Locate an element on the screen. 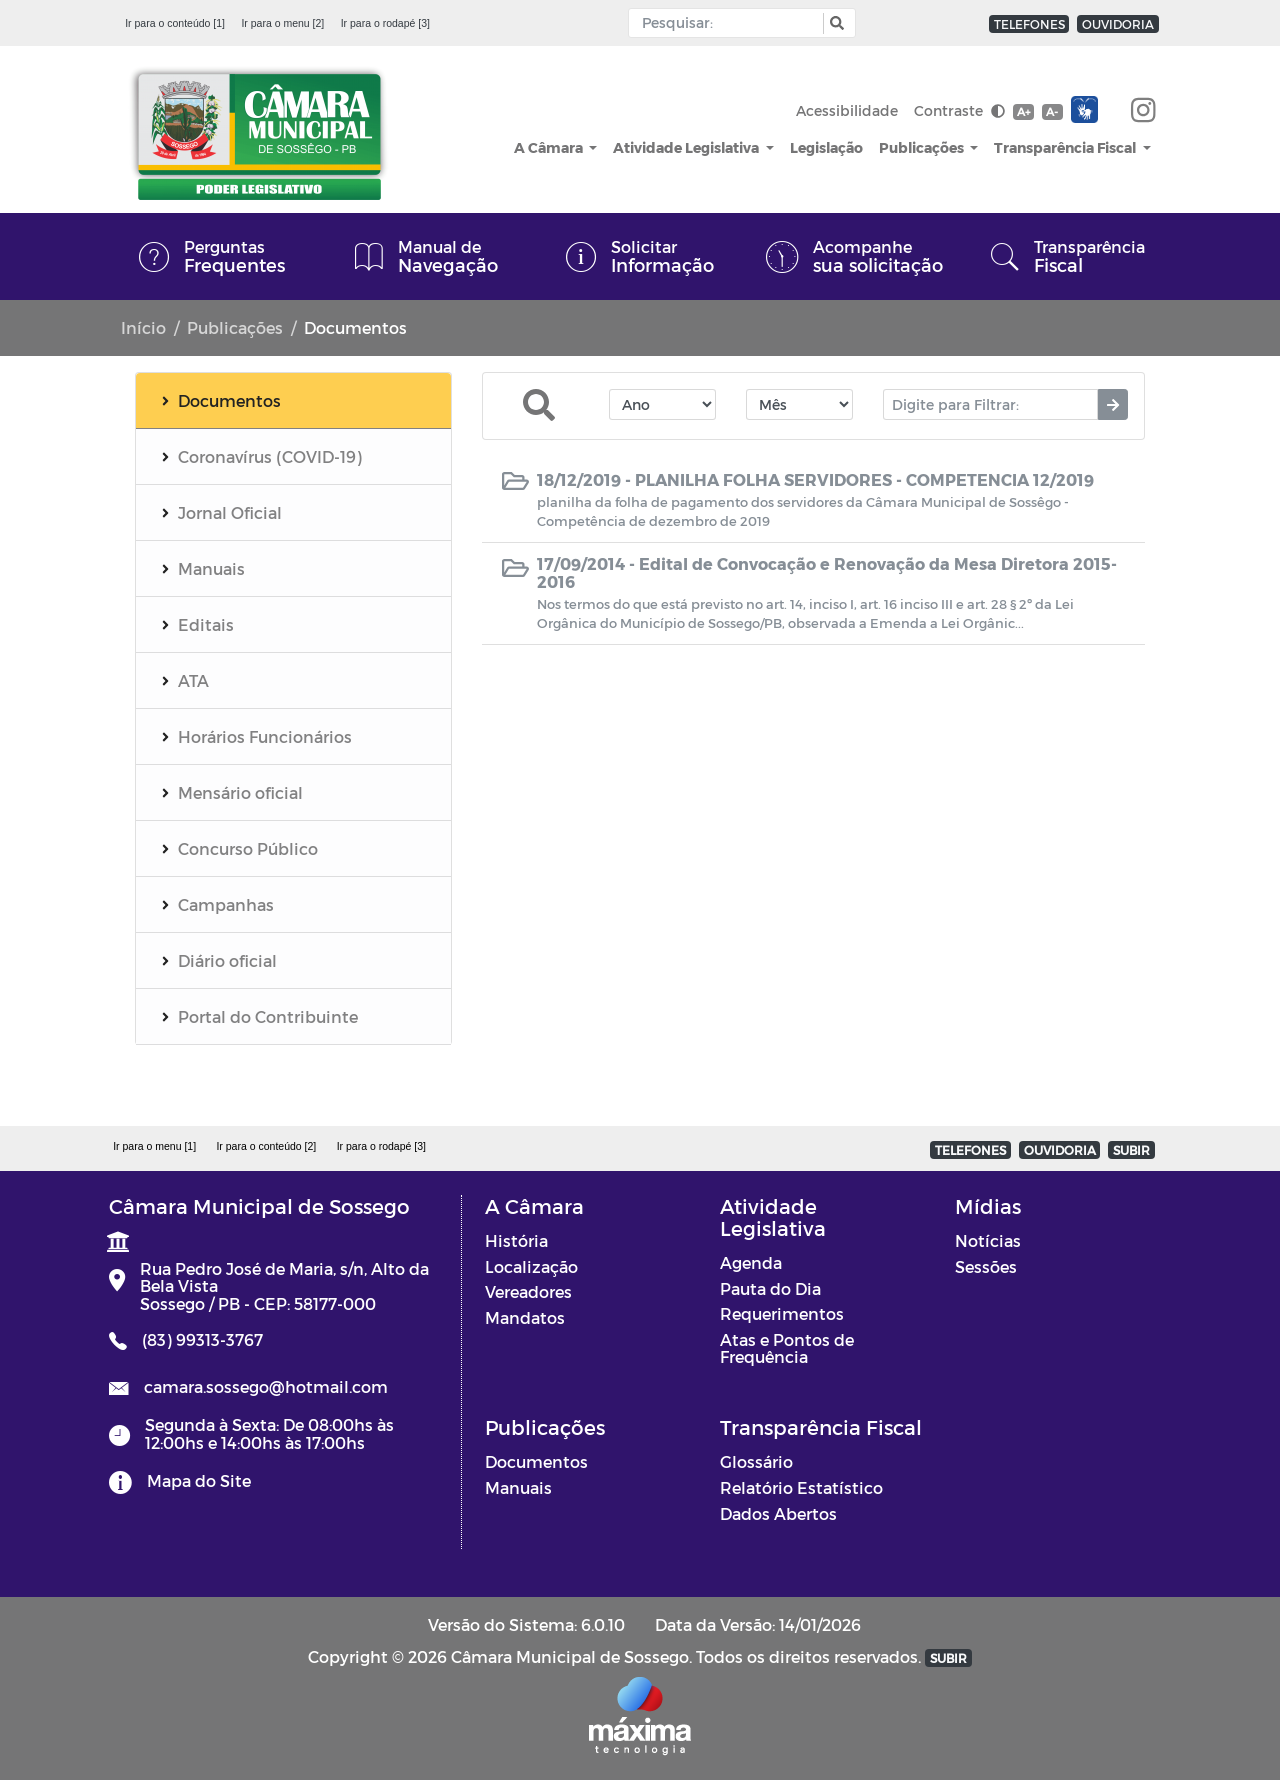 This screenshot has width=1280, height=1780. Atividade Legislativa is located at coordinates (687, 147).